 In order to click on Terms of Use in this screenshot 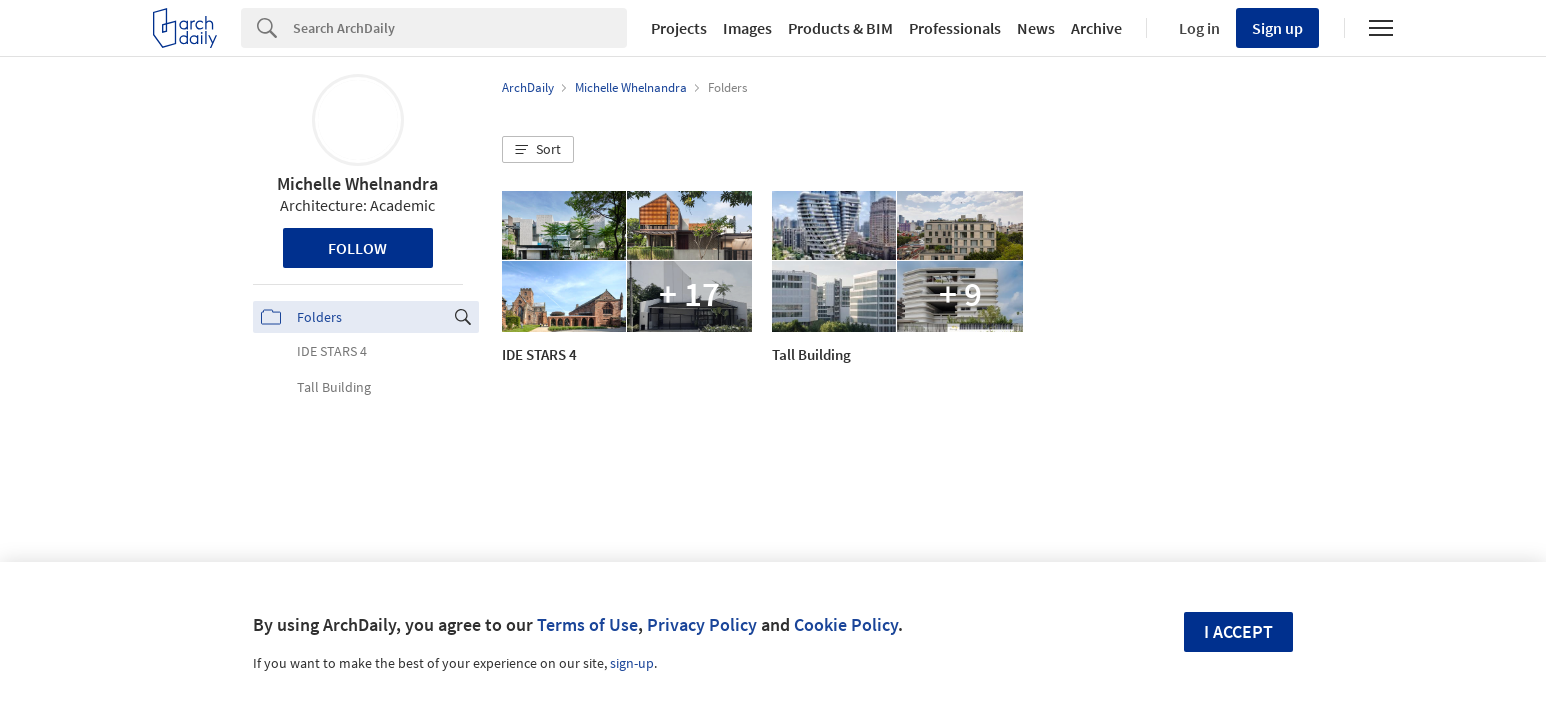, I will do `click(587, 624)`.